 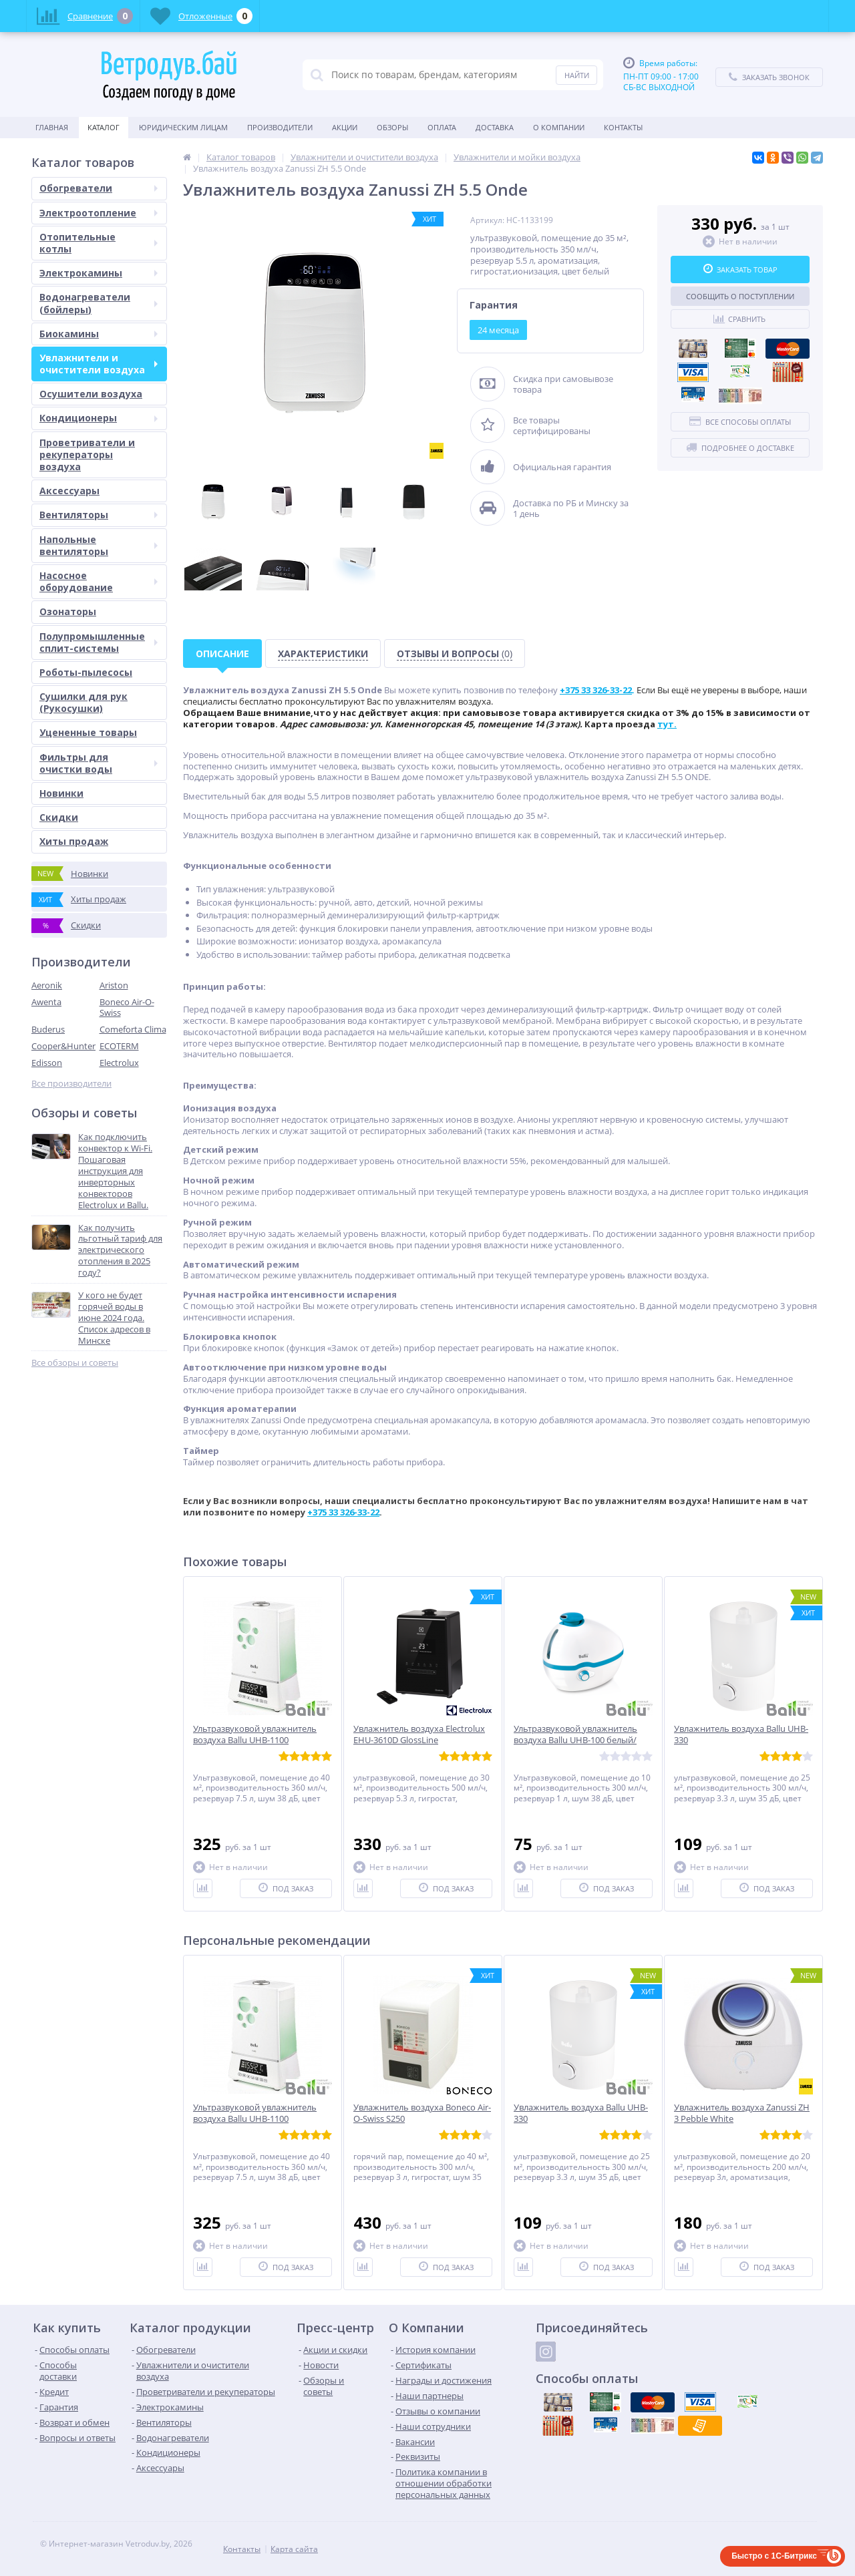 I want to click on +375 33 326-33-22, so click(x=343, y=1512).